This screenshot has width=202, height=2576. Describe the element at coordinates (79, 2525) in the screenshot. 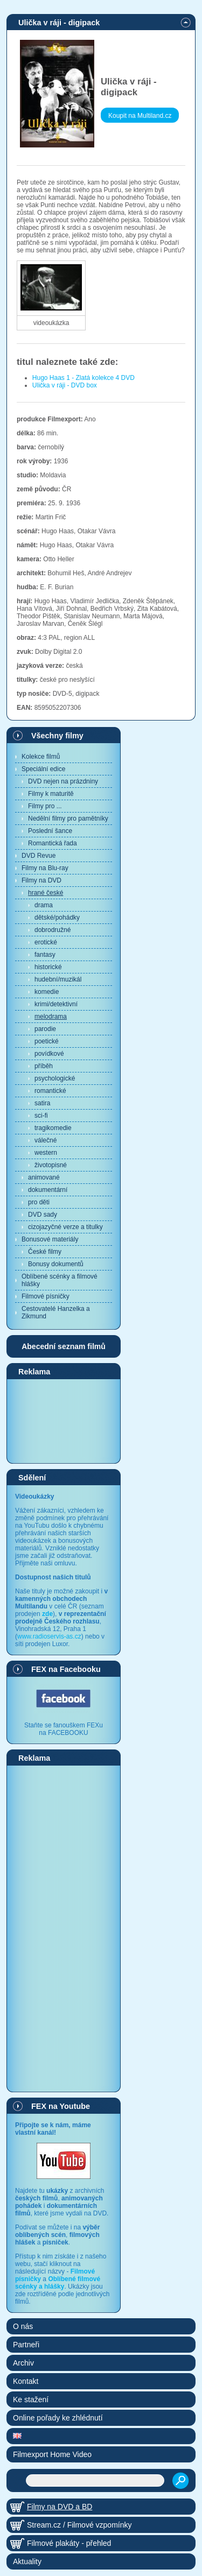

I see `Stream.cz / Filmové vzpomínky` at that location.